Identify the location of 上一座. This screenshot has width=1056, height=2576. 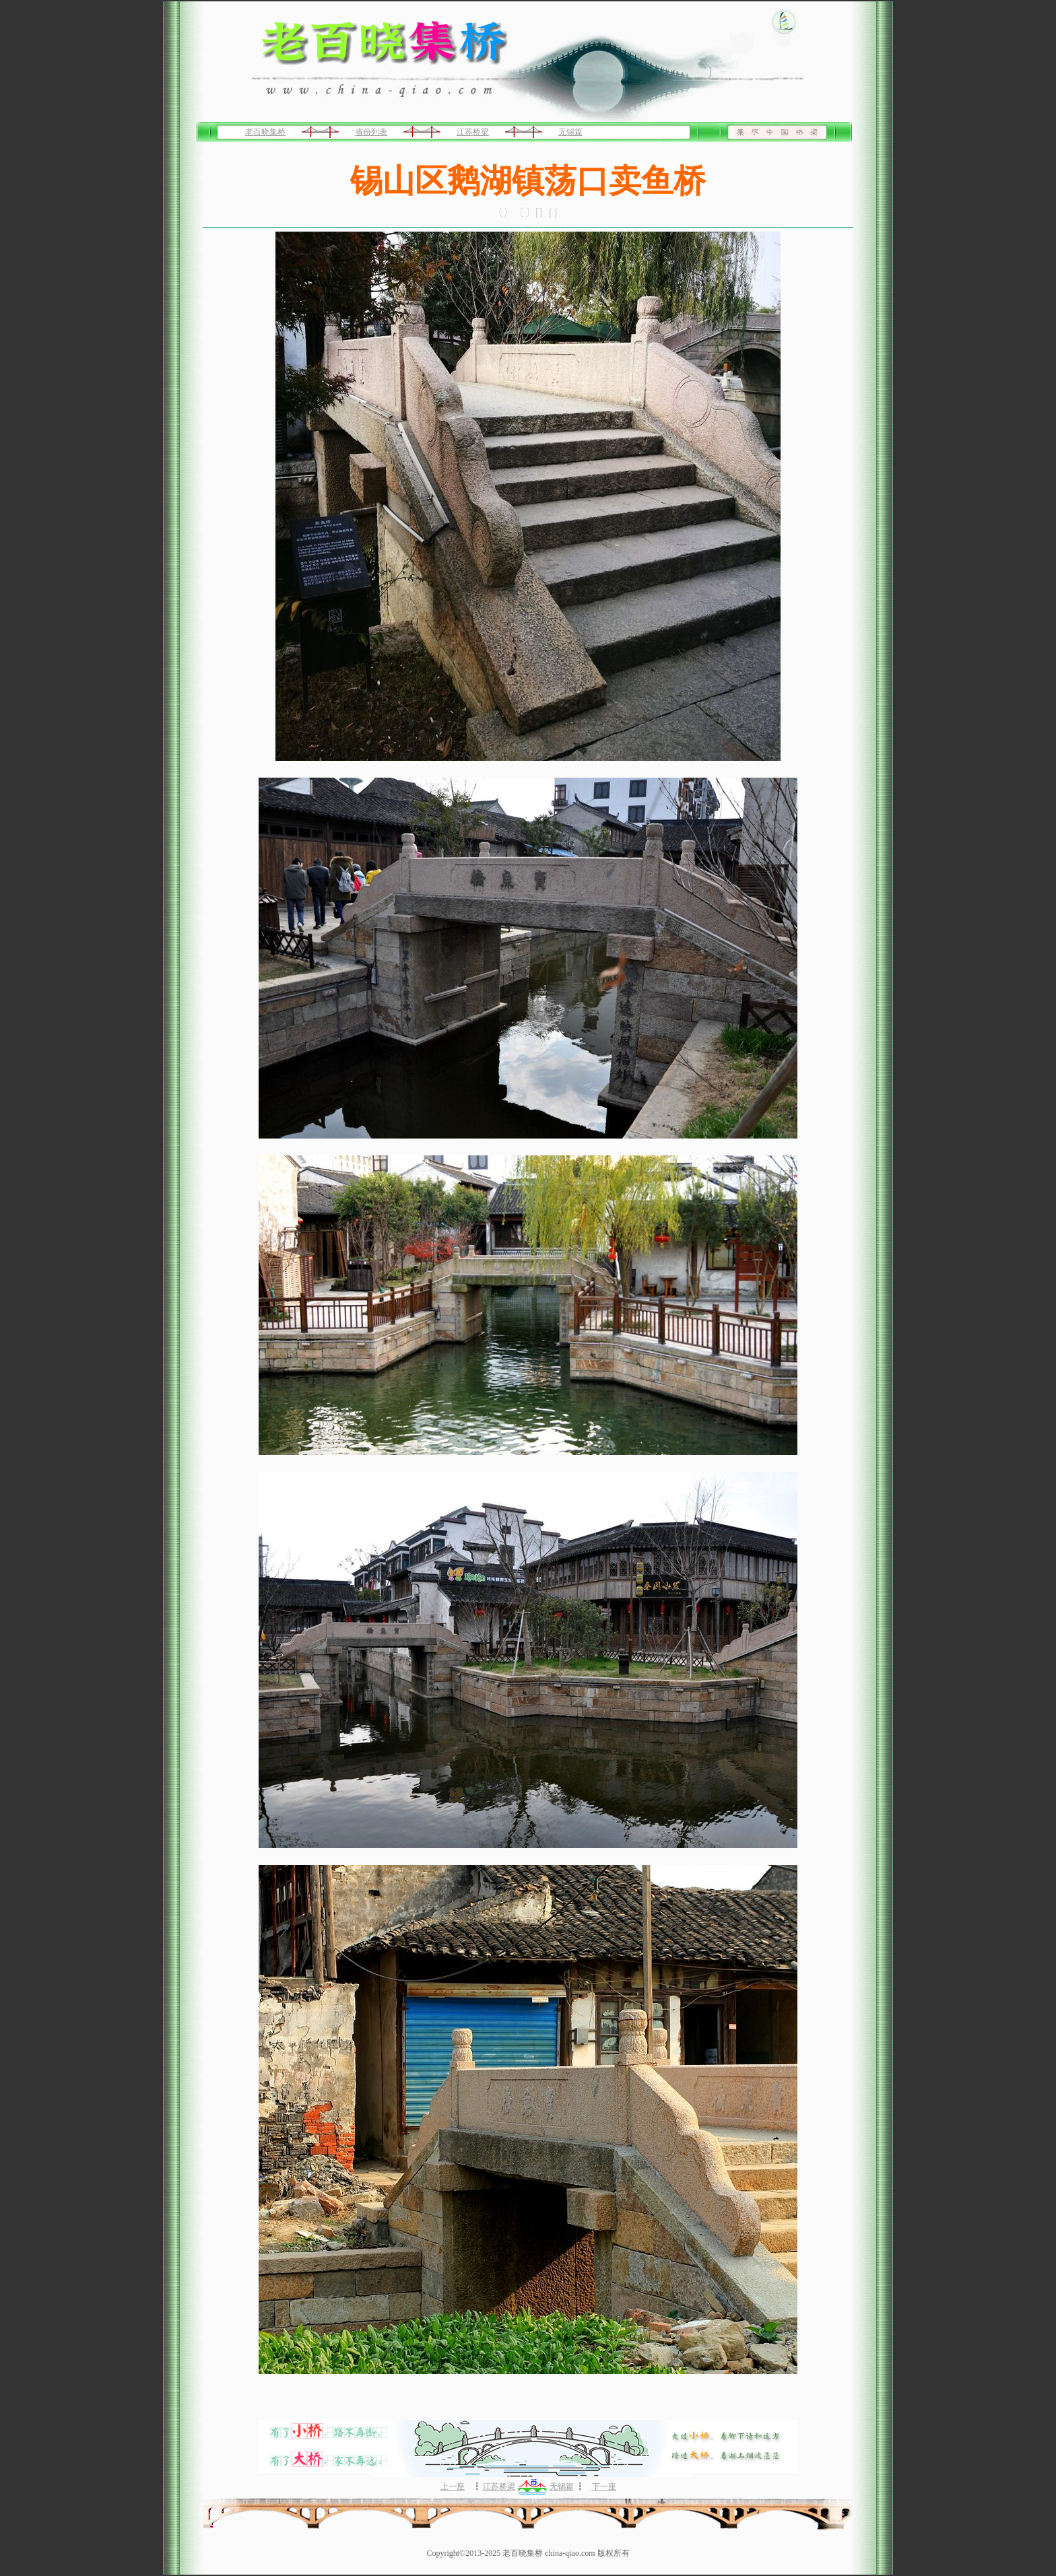
(452, 2486).